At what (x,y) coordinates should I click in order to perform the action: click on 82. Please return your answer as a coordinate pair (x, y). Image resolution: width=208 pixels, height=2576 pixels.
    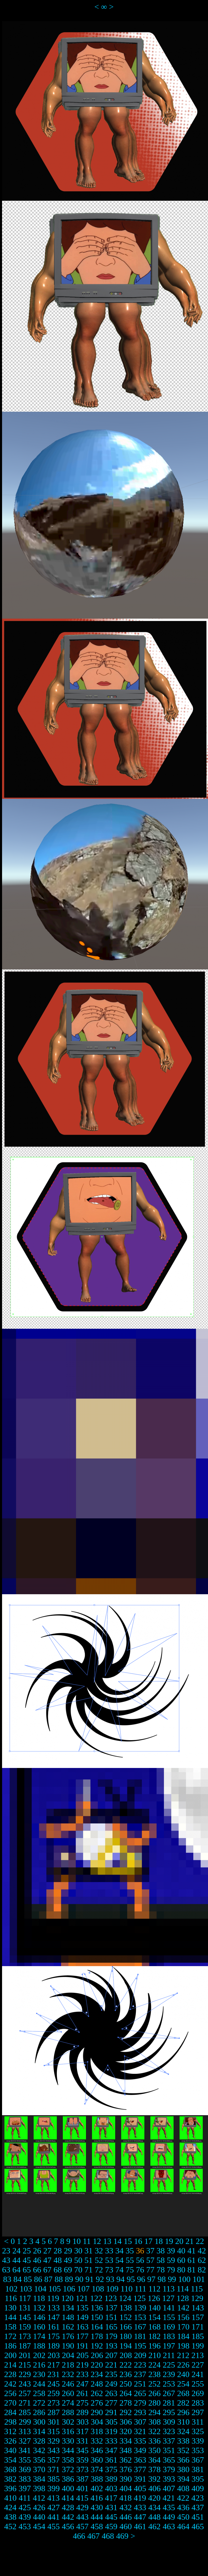
    Looking at the image, I should click on (202, 2269).